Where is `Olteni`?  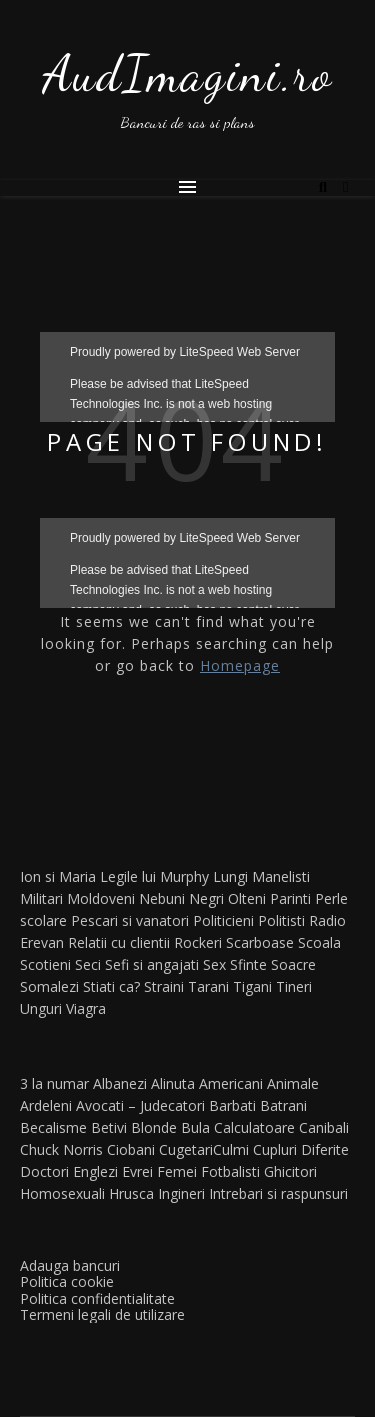 Olteni is located at coordinates (247, 898).